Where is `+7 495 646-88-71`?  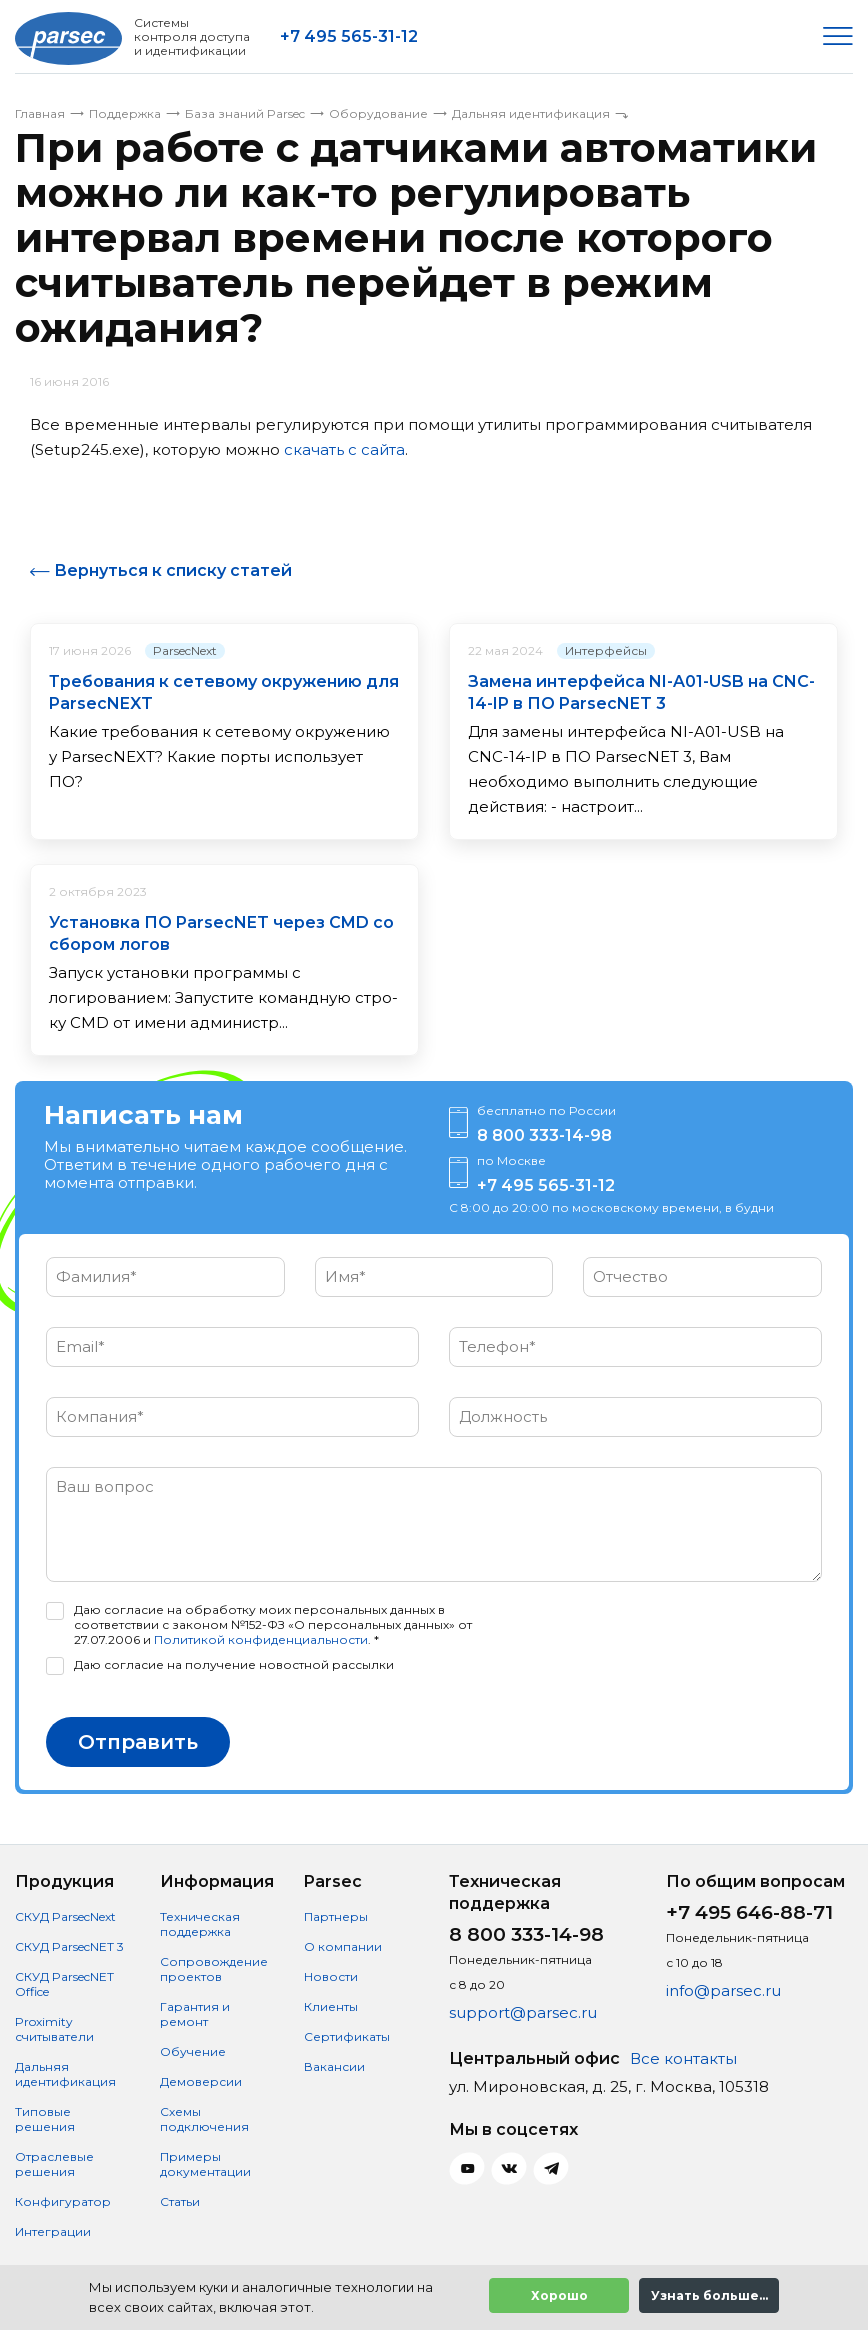 +7 495 646-88-71 is located at coordinates (749, 1911).